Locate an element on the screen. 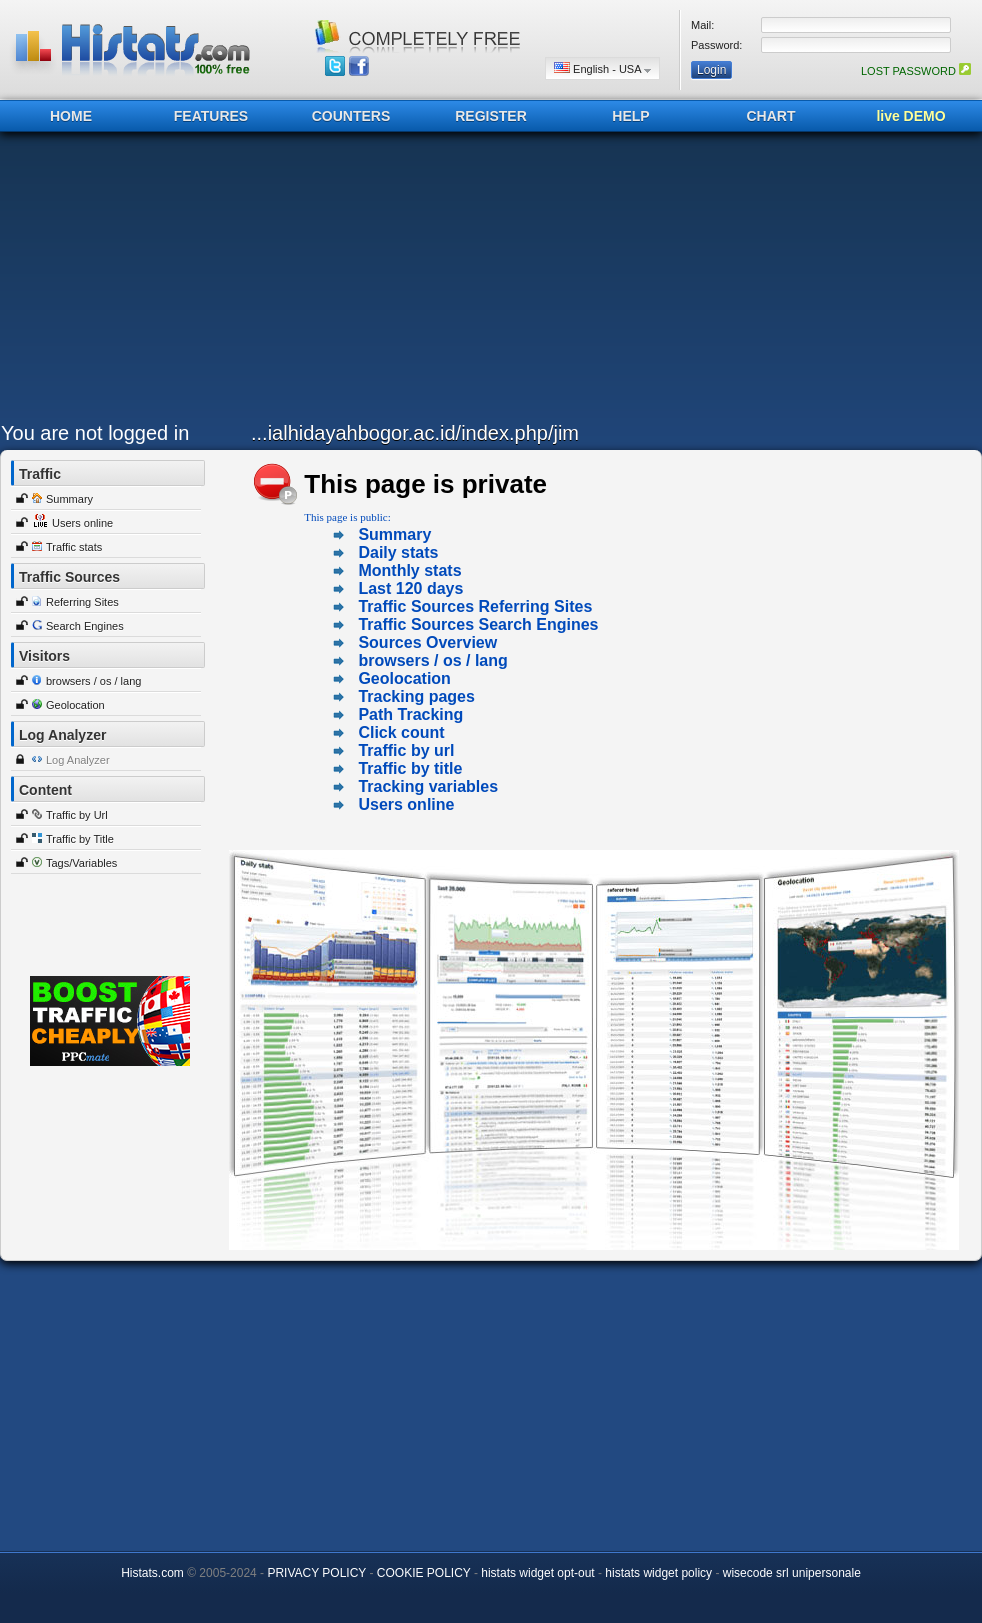 The height and width of the screenshot is (1623, 982). Click count is located at coordinates (401, 732).